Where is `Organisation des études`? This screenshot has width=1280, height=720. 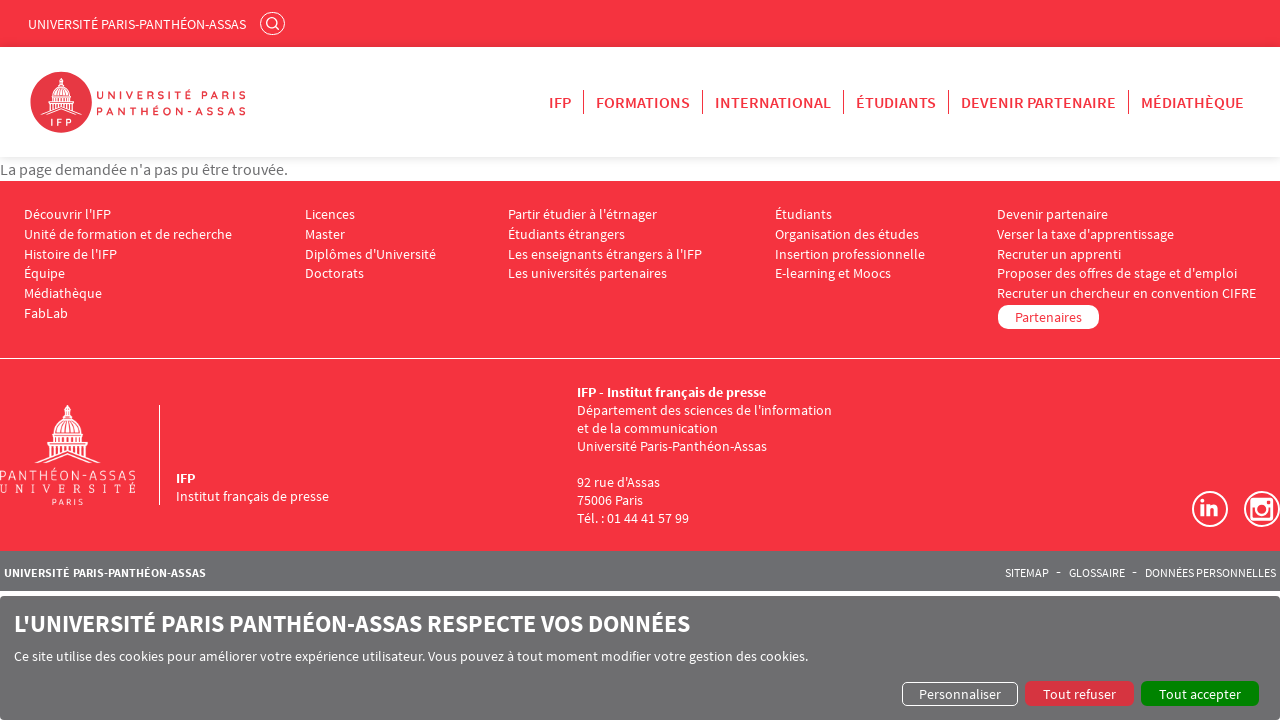 Organisation des études is located at coordinates (847, 234).